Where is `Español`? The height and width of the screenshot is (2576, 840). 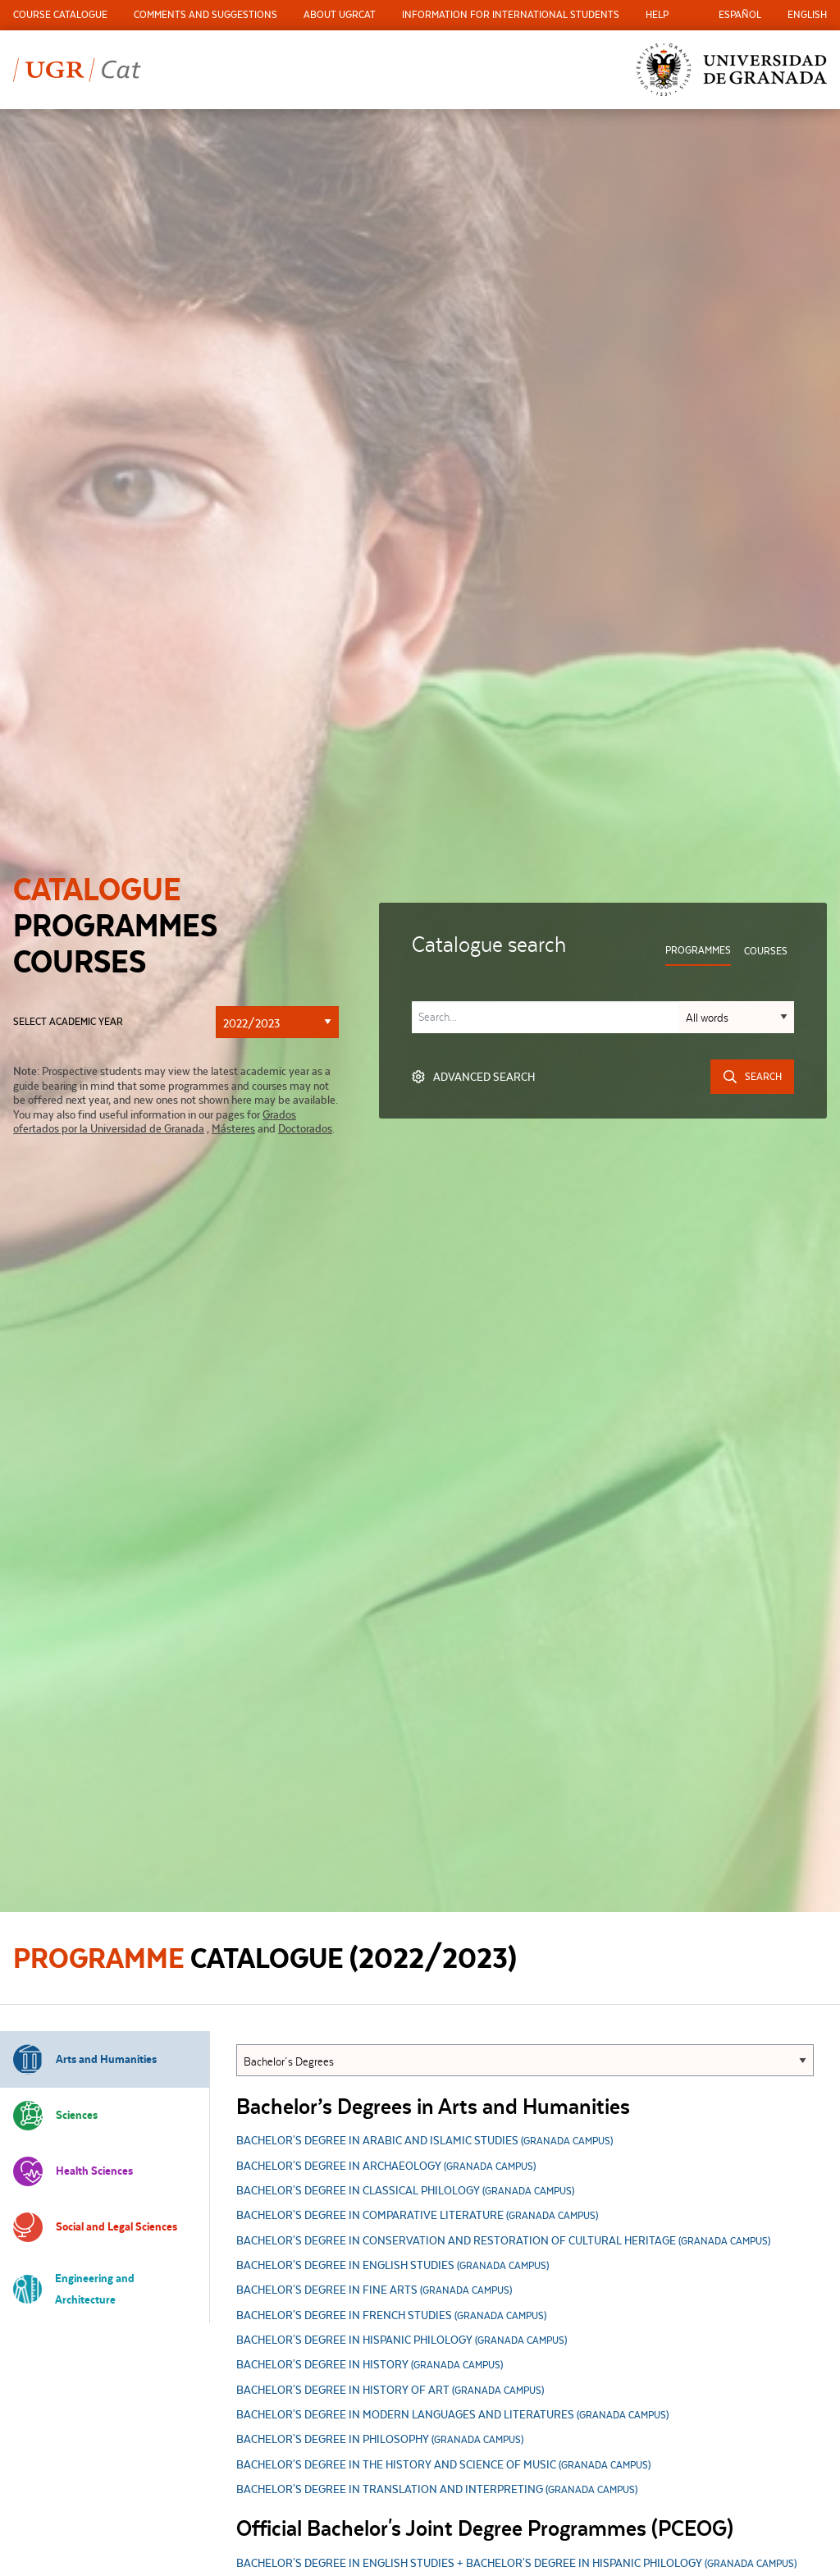 Español is located at coordinates (740, 14).